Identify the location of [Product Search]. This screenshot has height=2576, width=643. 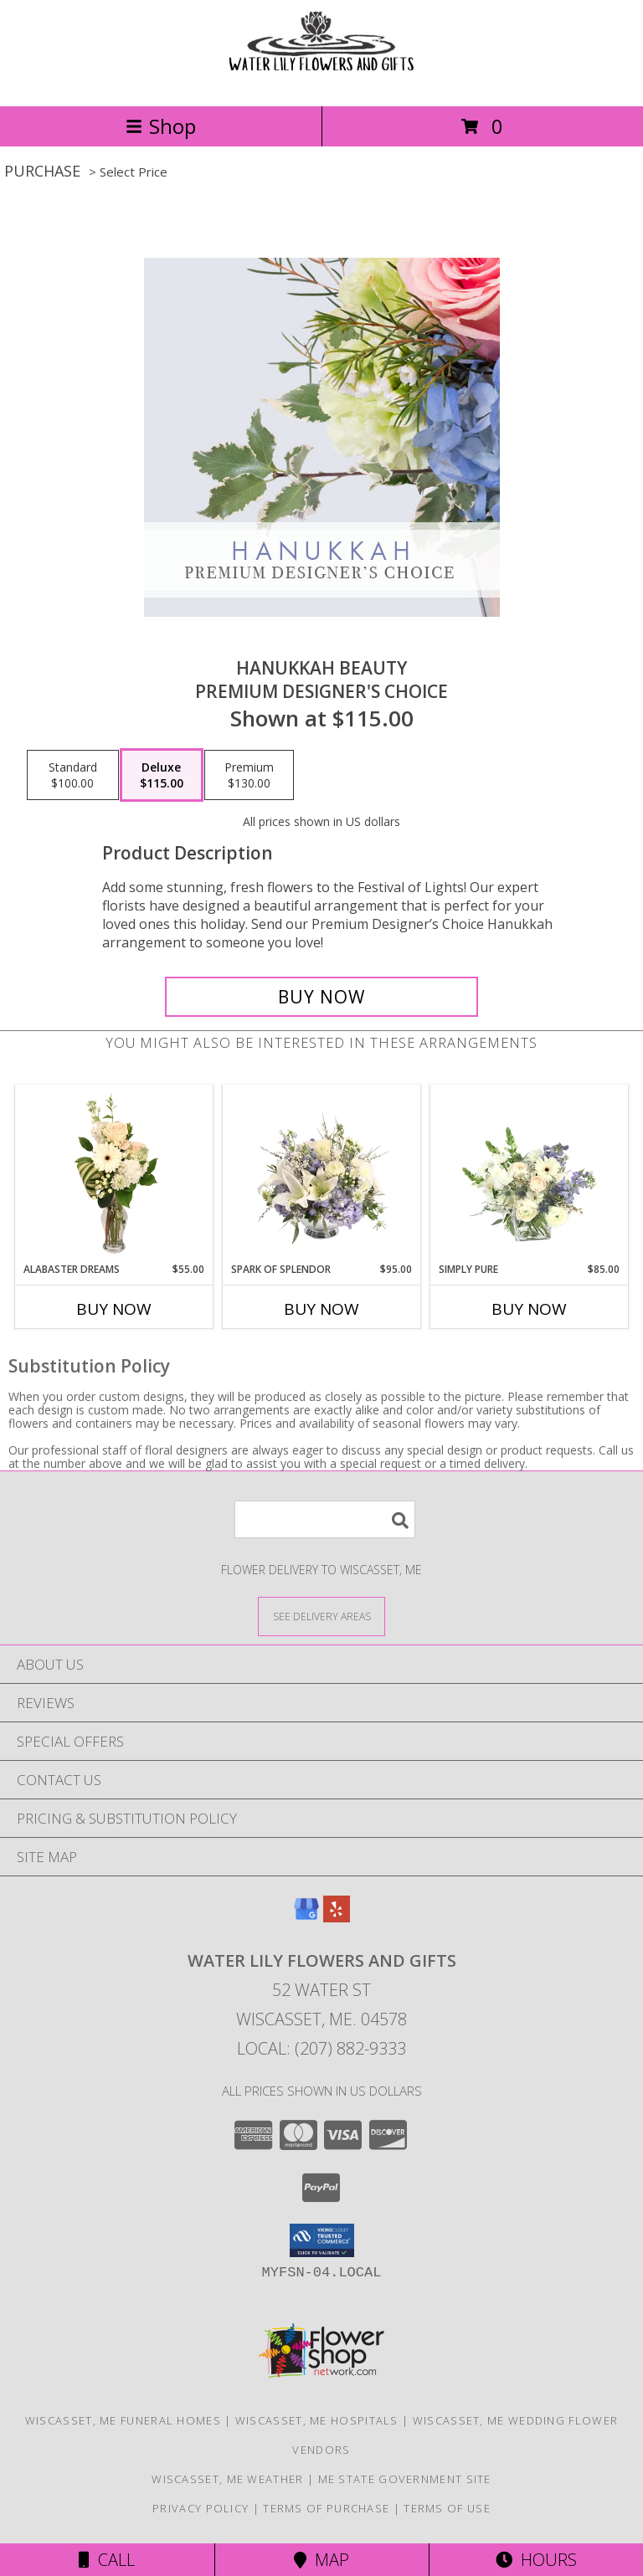
(324, 1519).